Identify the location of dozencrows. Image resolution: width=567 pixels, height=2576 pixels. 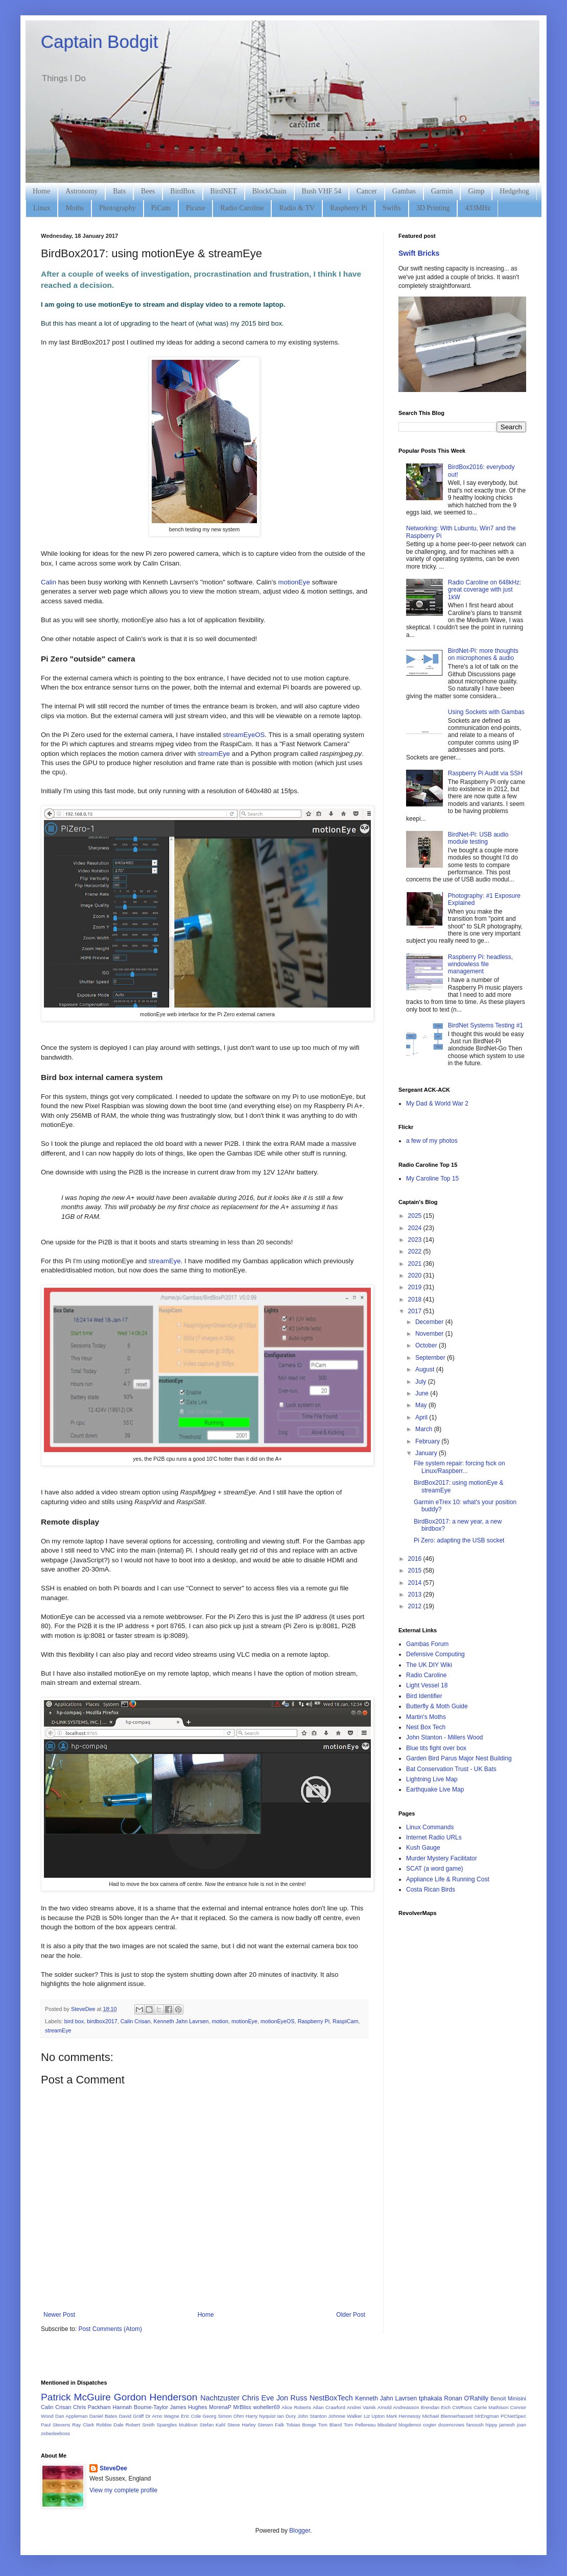
(451, 2424).